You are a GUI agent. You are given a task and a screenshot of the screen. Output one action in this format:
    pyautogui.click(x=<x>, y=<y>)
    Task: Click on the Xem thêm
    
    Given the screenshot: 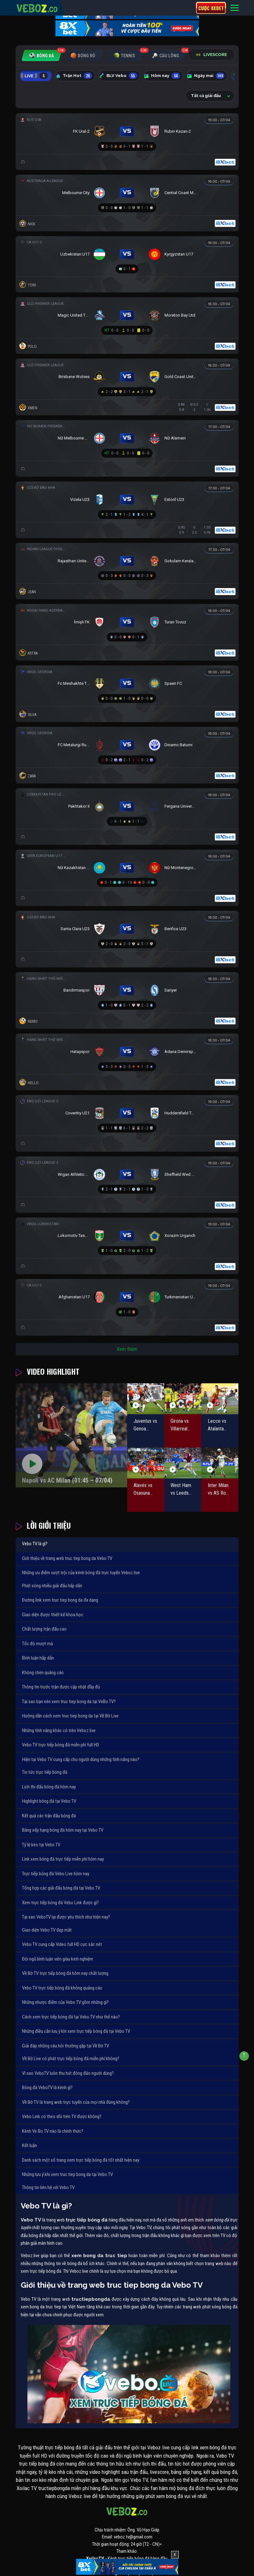 What is the action you would take?
    pyautogui.click(x=127, y=1349)
    